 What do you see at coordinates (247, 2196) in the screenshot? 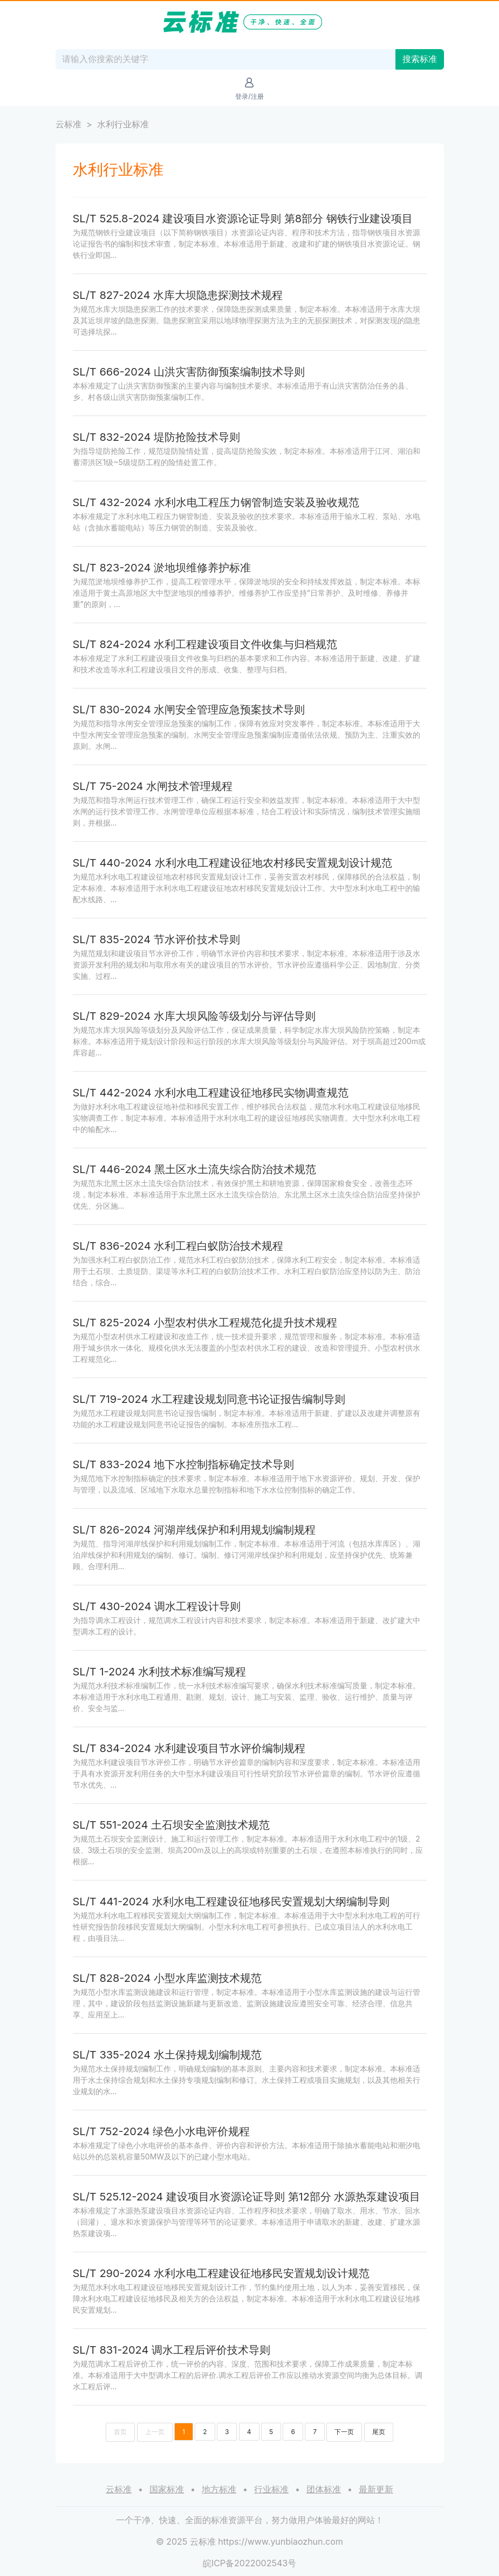
I see `SL/T 525.12-2024 建设项目水资源论证导则 第12部分 水源热泵建设项目` at bounding box center [247, 2196].